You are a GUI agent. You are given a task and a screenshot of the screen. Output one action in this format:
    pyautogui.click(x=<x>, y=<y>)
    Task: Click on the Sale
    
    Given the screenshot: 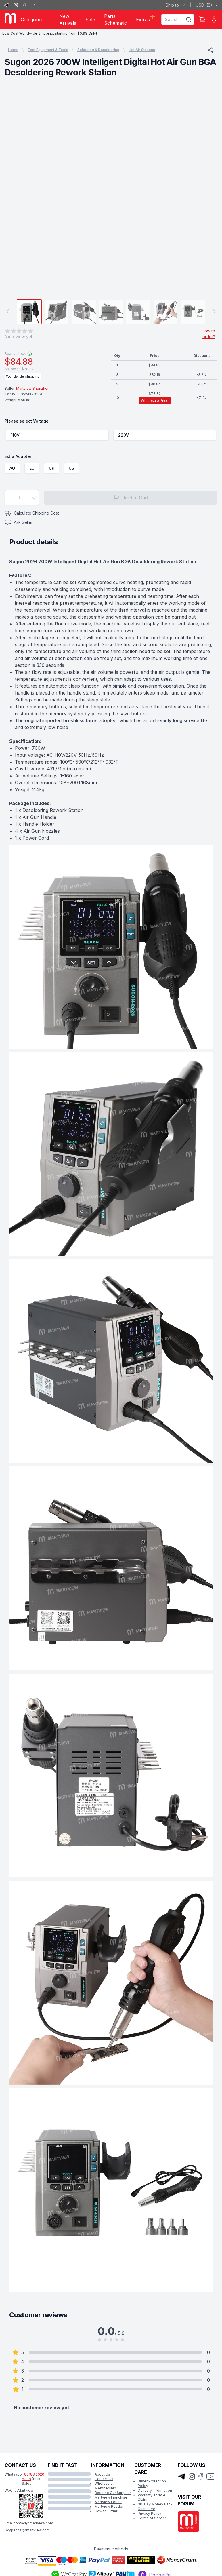 What is the action you would take?
    pyautogui.click(x=90, y=19)
    